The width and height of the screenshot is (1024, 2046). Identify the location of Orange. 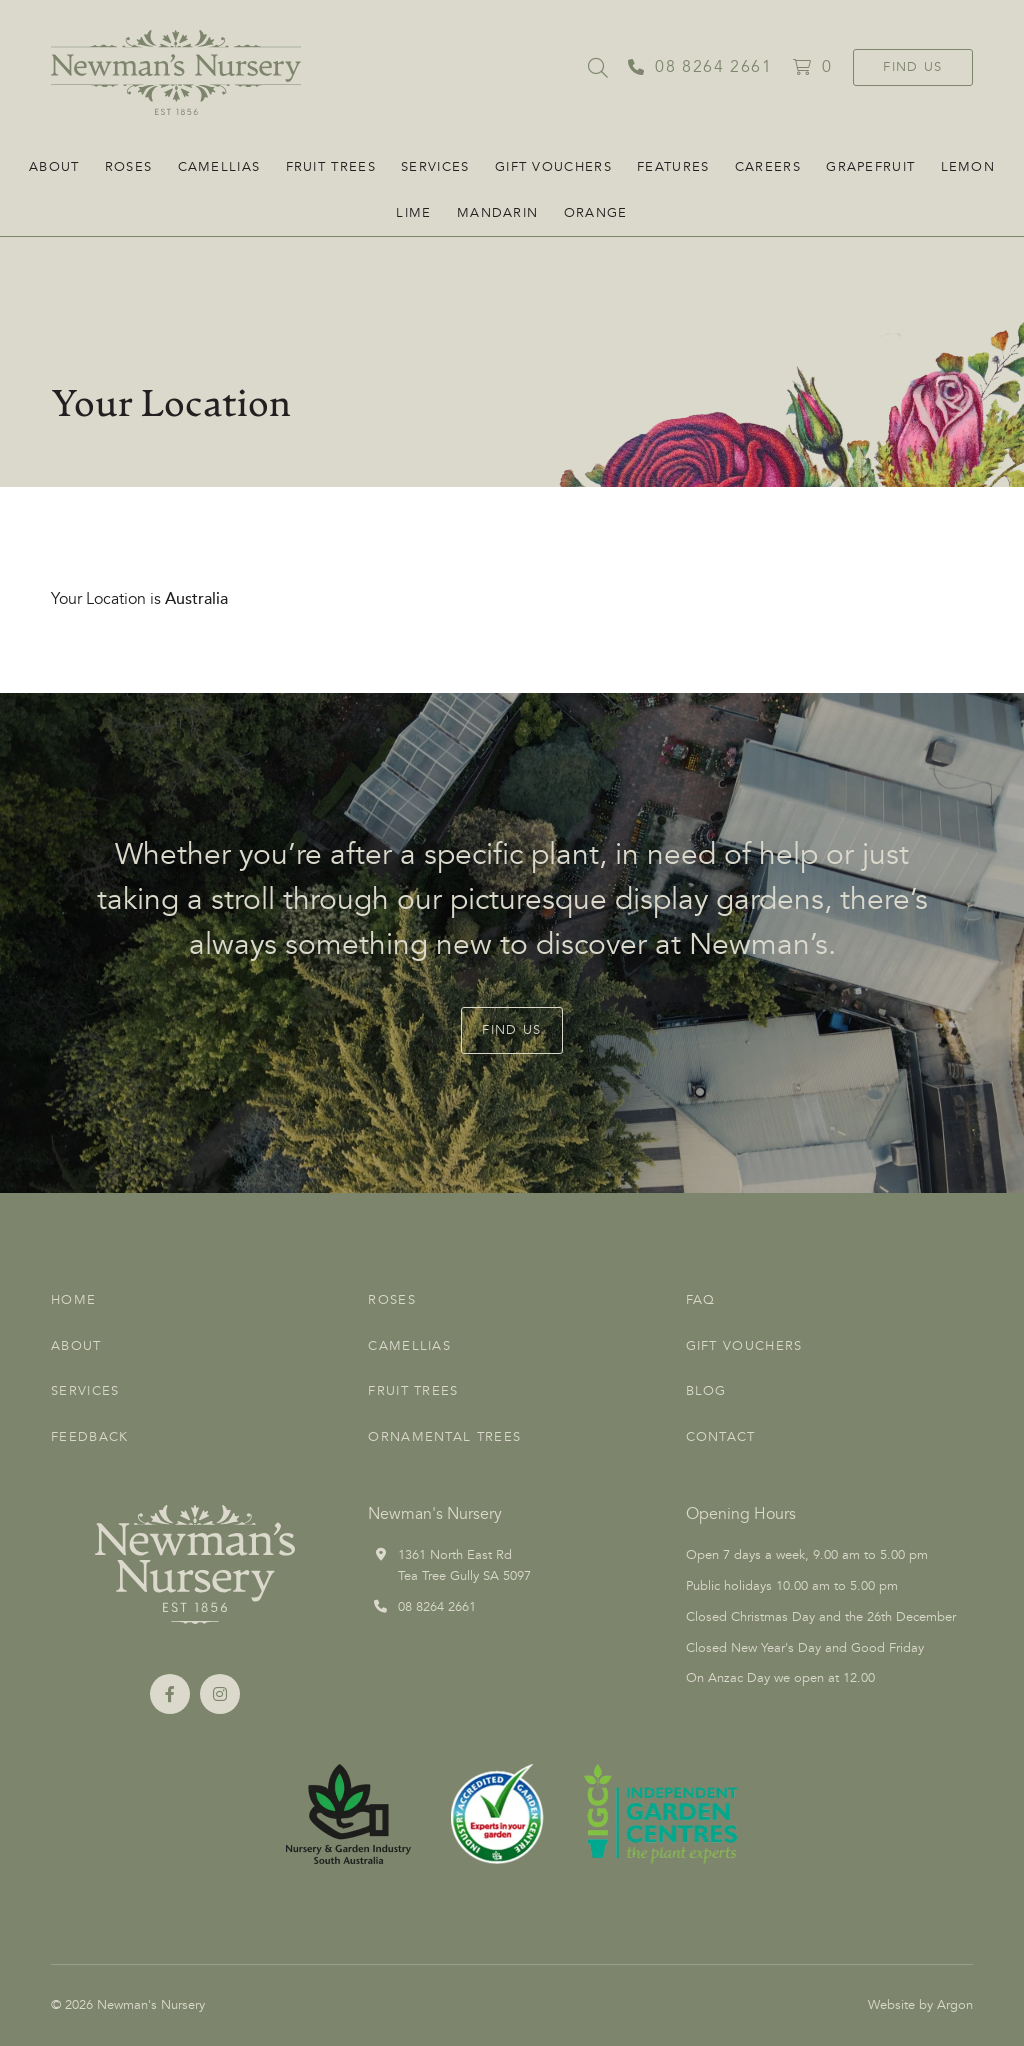
(596, 213).